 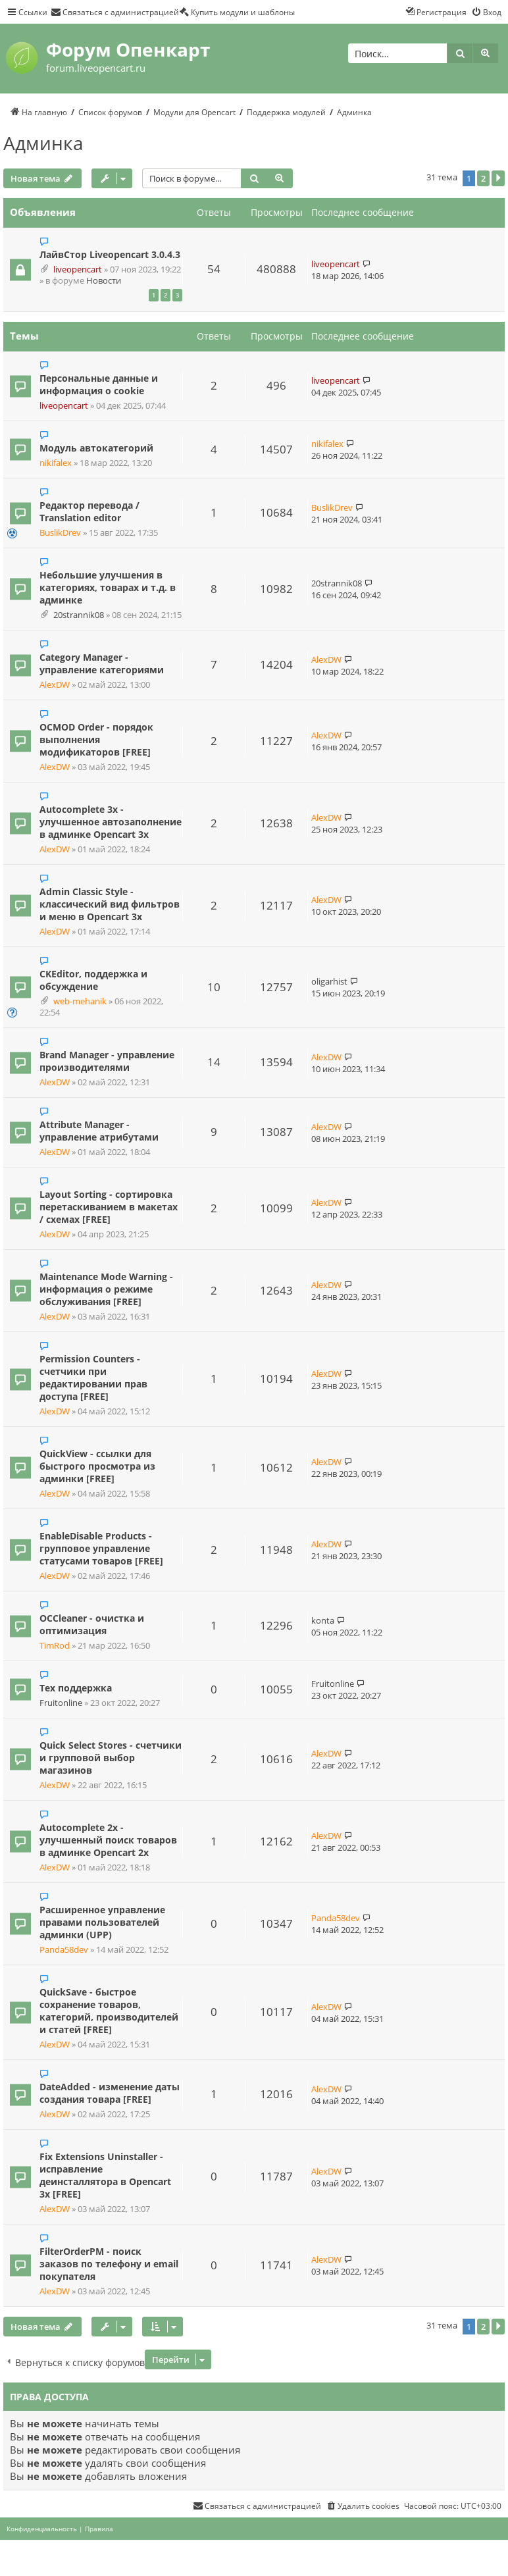 What do you see at coordinates (77, 269) in the screenshot?
I see `liveopencart` at bounding box center [77, 269].